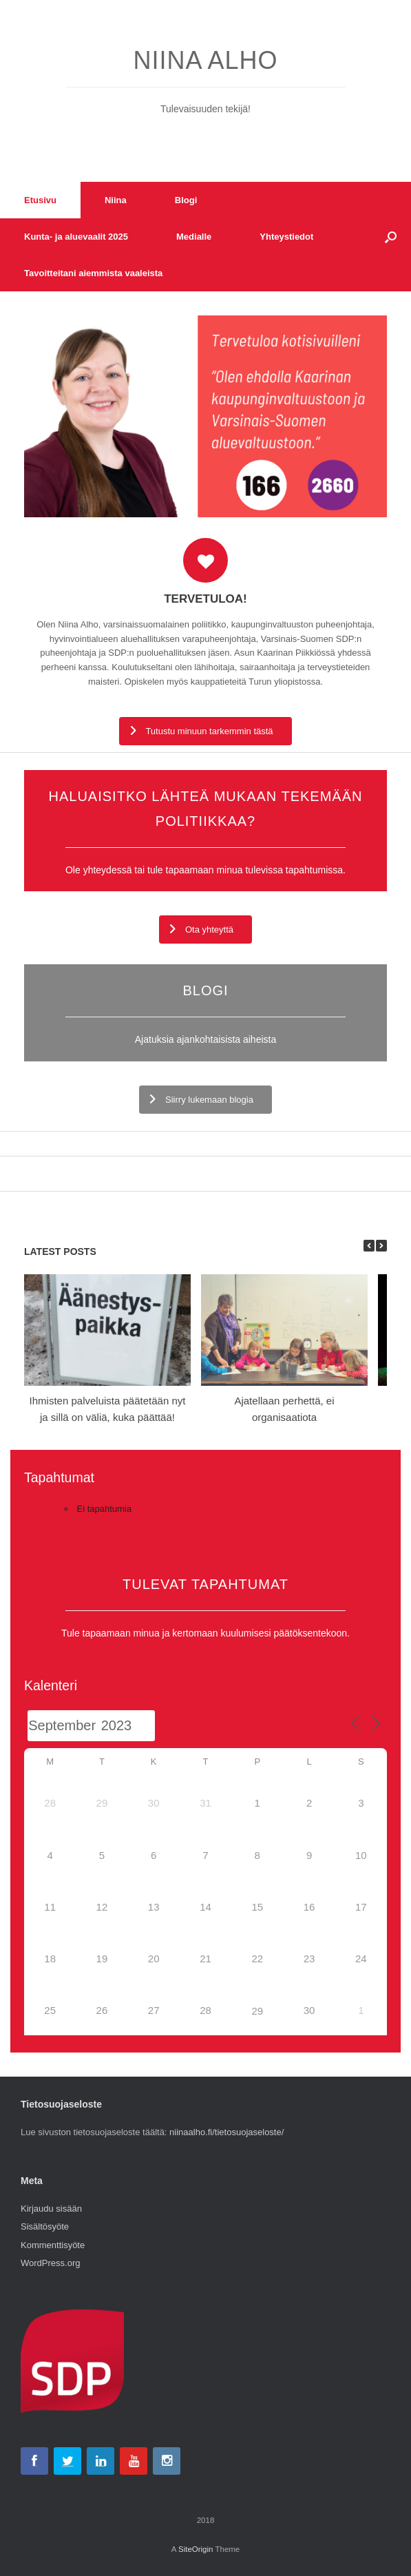 This screenshot has height=2576, width=411. Describe the element at coordinates (390, 236) in the screenshot. I see `[button]` at that location.